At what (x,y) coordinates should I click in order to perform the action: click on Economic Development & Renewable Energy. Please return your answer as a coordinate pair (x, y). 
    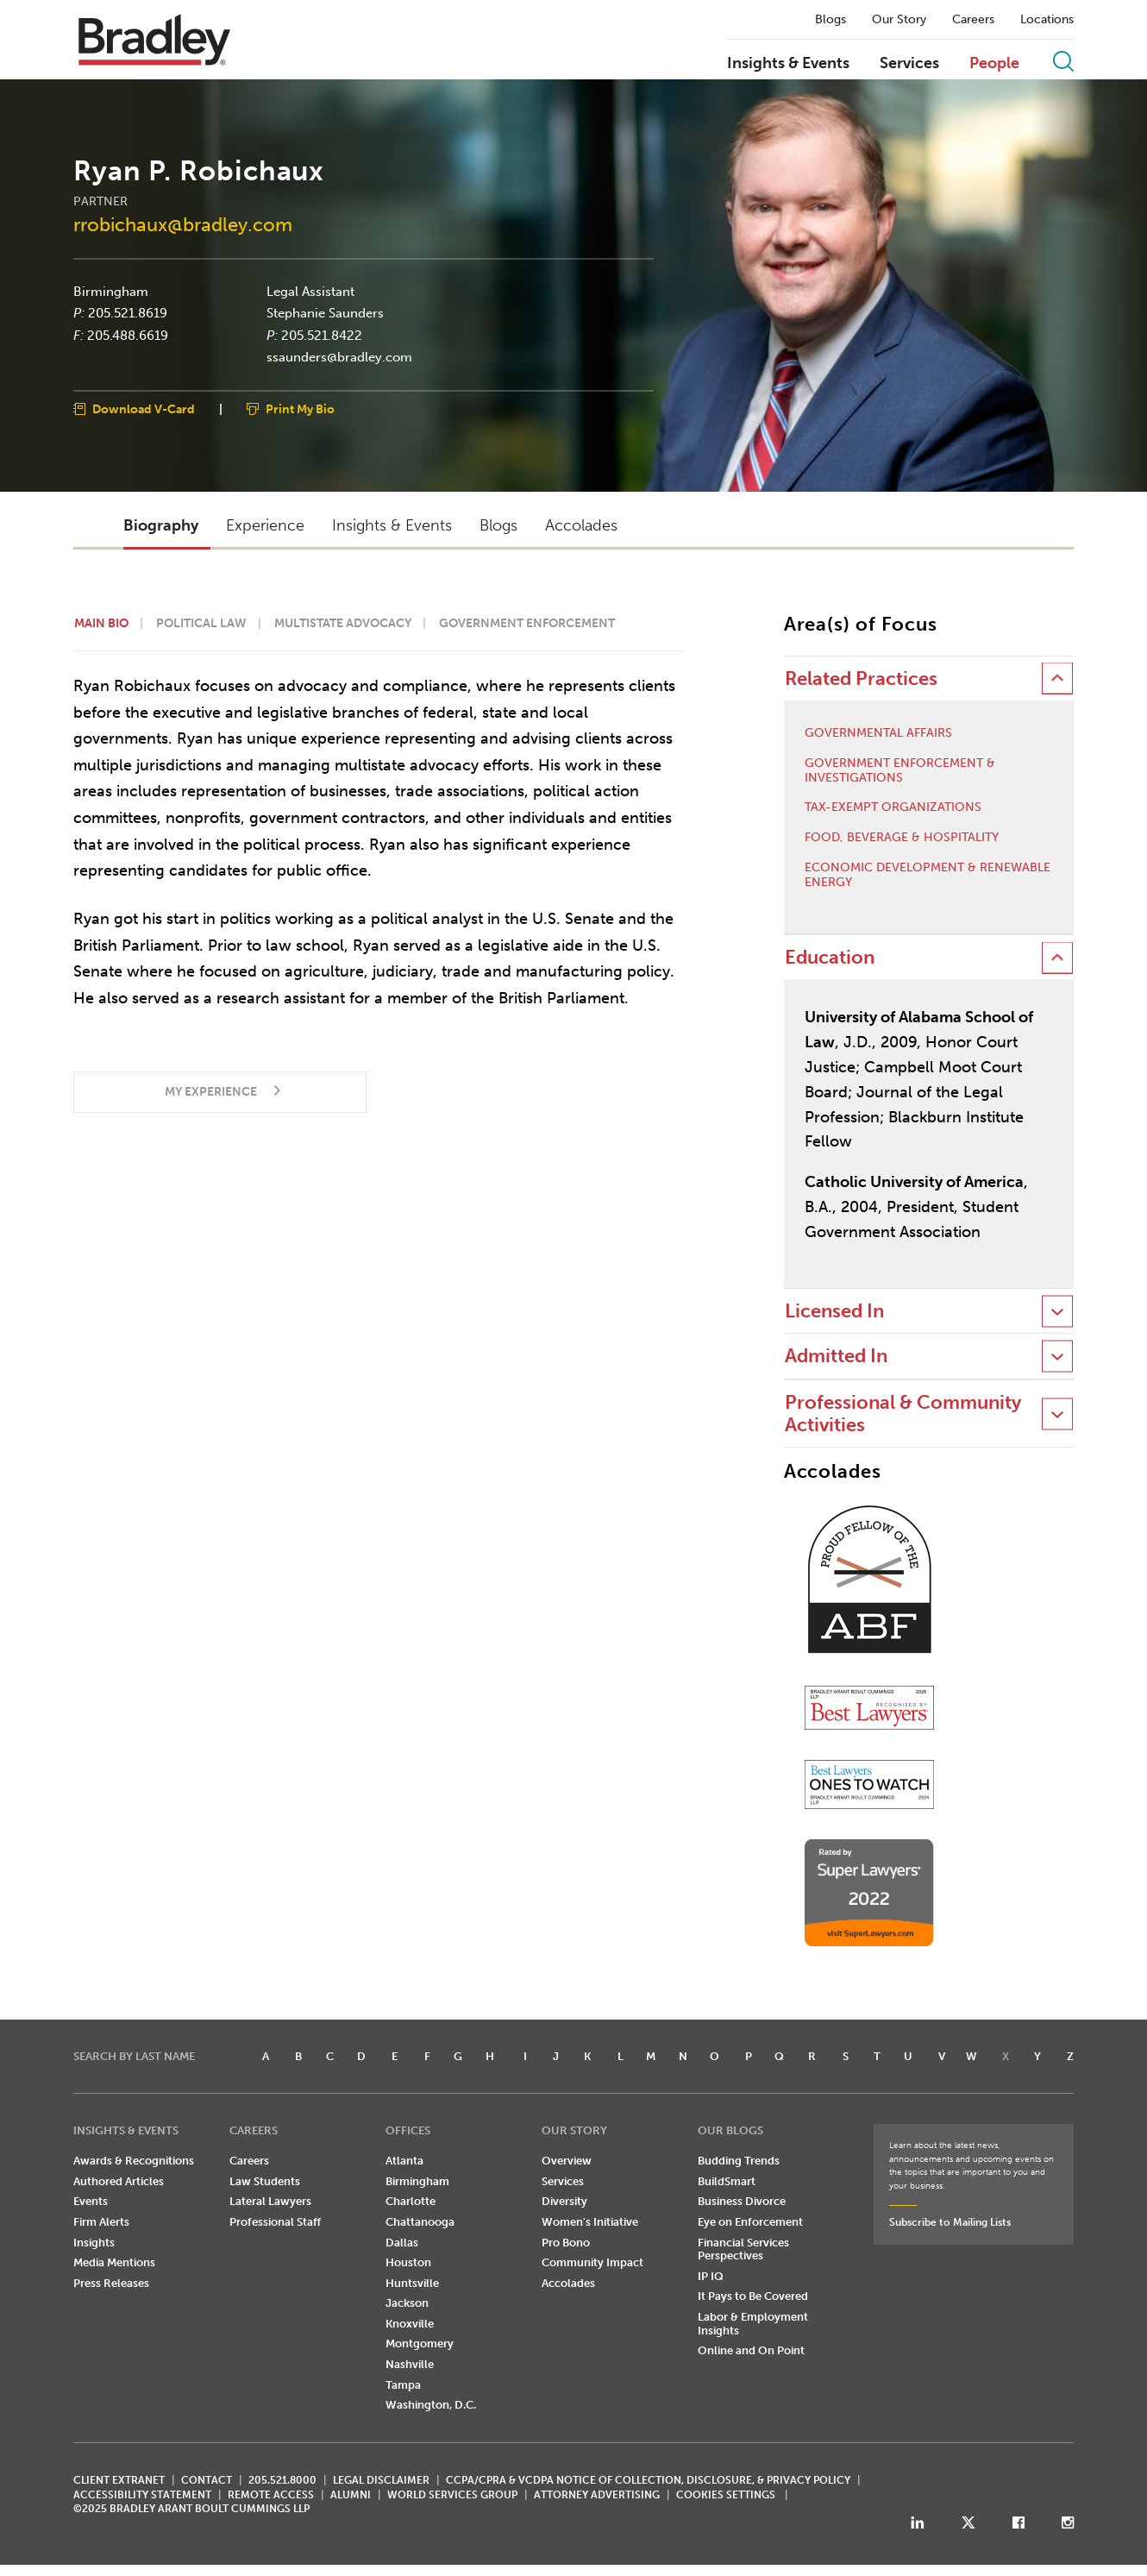
    Looking at the image, I should click on (927, 875).